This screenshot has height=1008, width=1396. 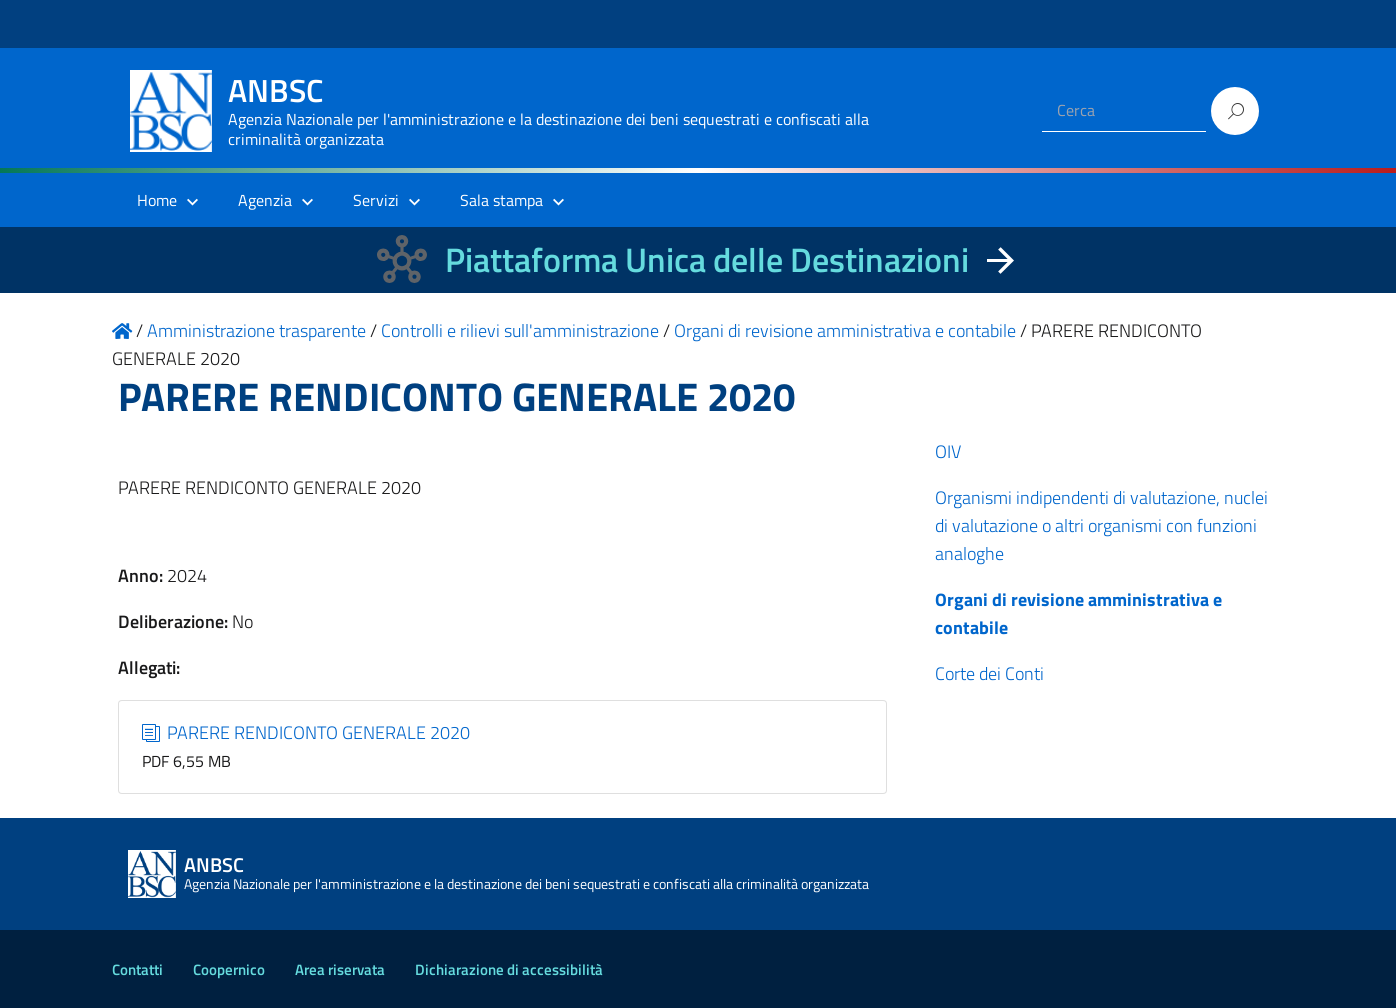 I want to click on Dichiarazione di accessibilità, so click(x=509, y=969).